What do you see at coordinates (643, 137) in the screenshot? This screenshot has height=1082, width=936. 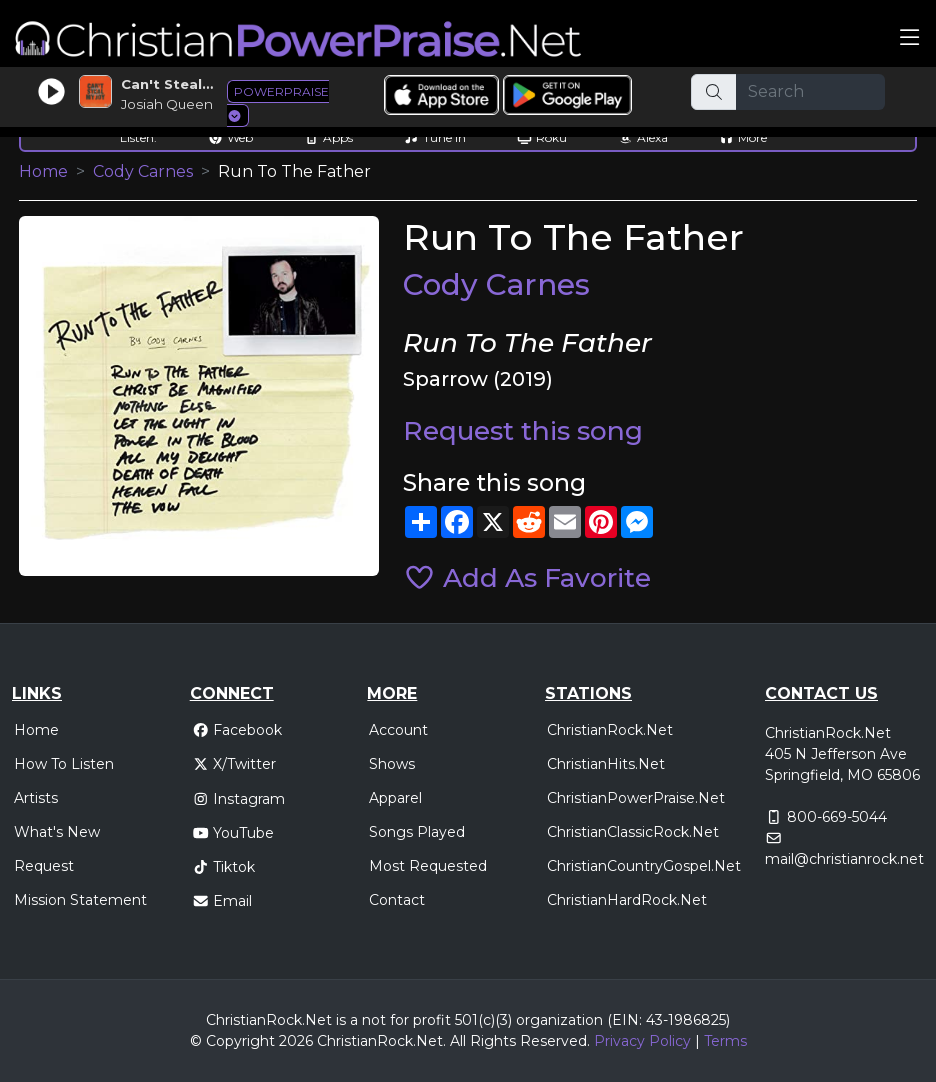 I see `Alexa` at bounding box center [643, 137].